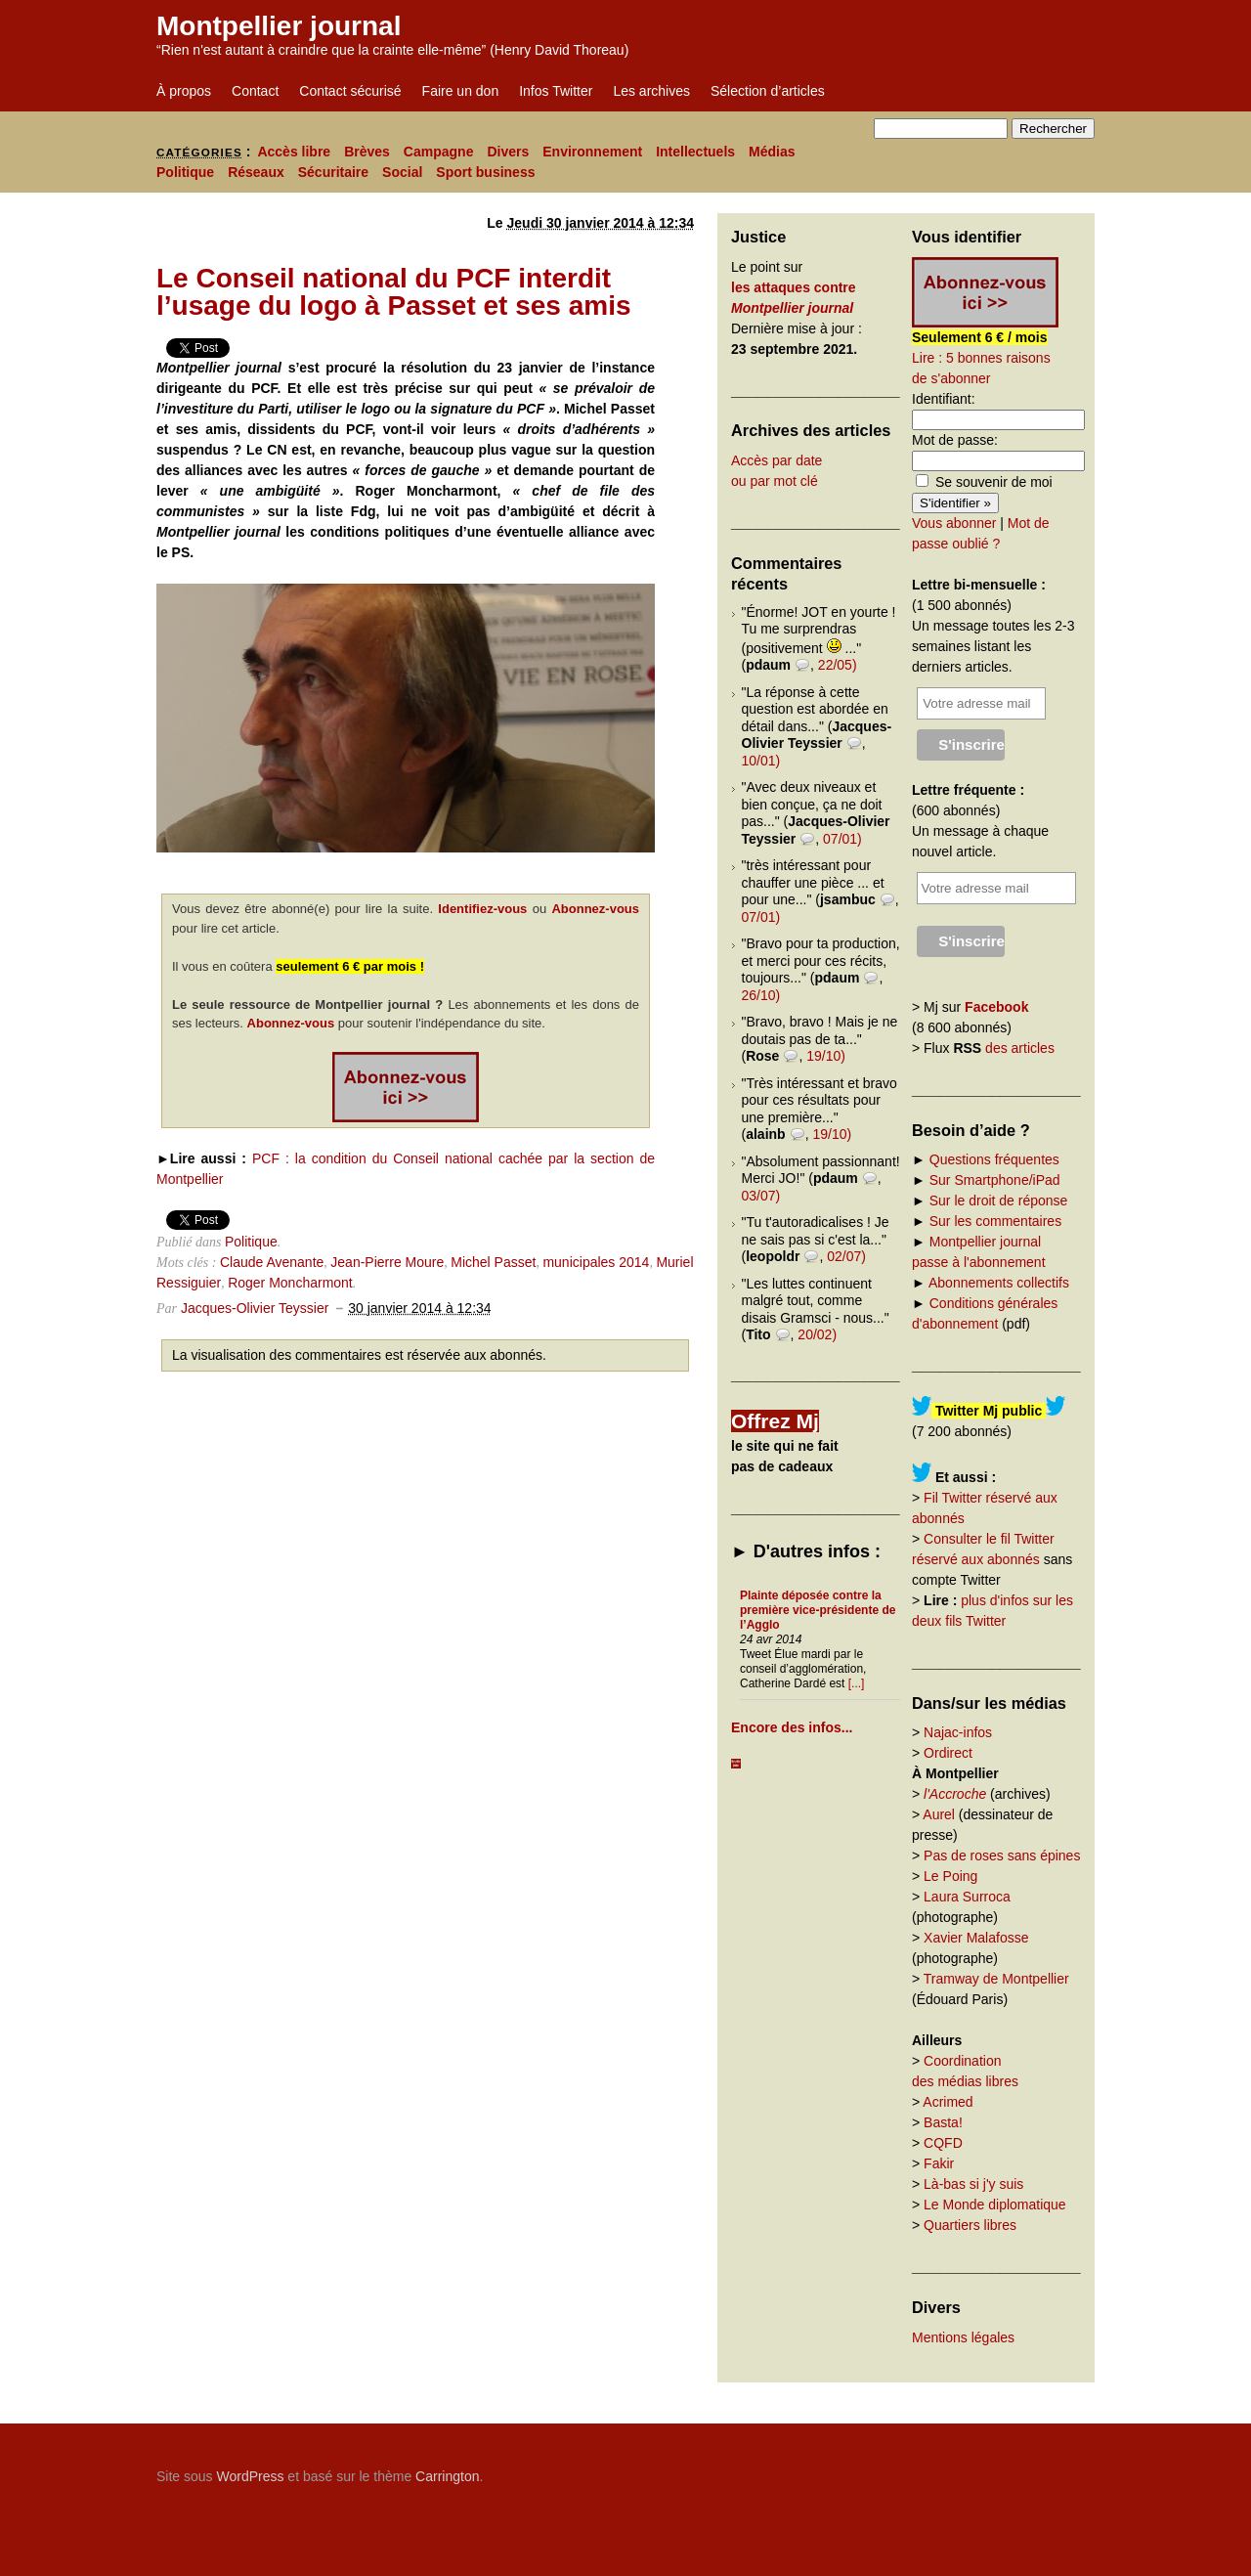 The height and width of the screenshot is (2576, 1251). I want to click on Sélection d’articles, so click(768, 91).